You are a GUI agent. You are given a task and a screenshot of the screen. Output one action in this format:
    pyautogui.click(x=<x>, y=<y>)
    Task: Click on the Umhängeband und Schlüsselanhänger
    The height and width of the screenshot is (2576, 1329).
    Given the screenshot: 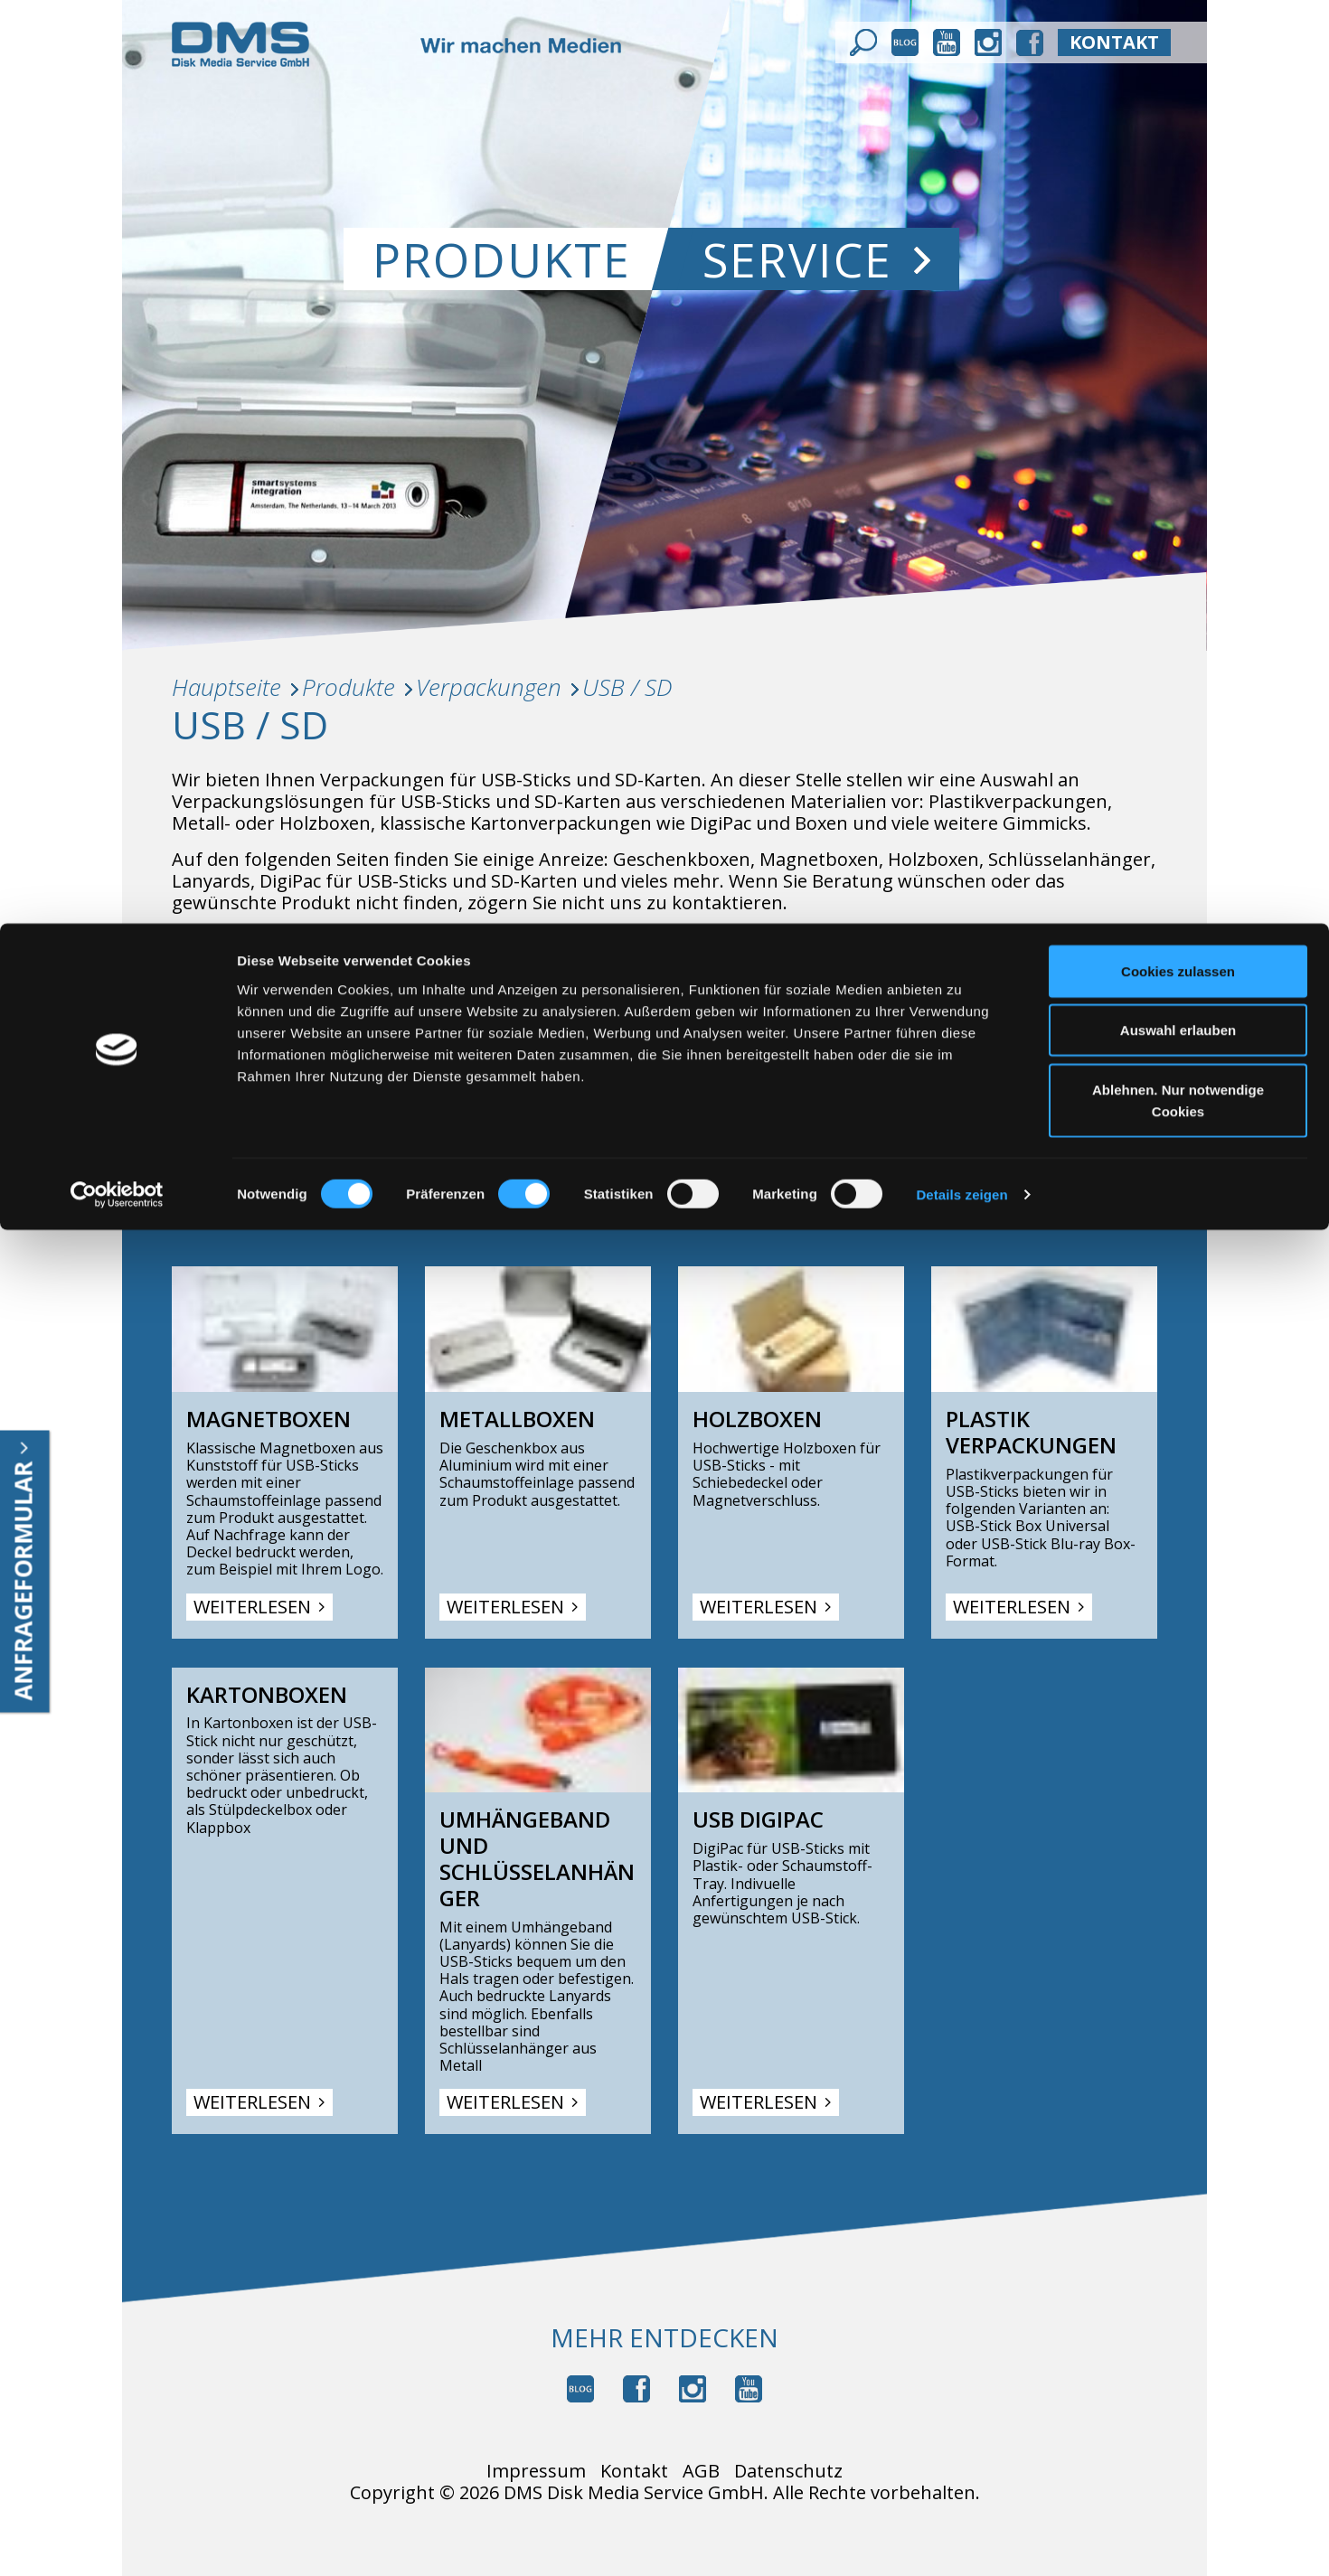 What is the action you would take?
    pyautogui.click(x=537, y=1859)
    